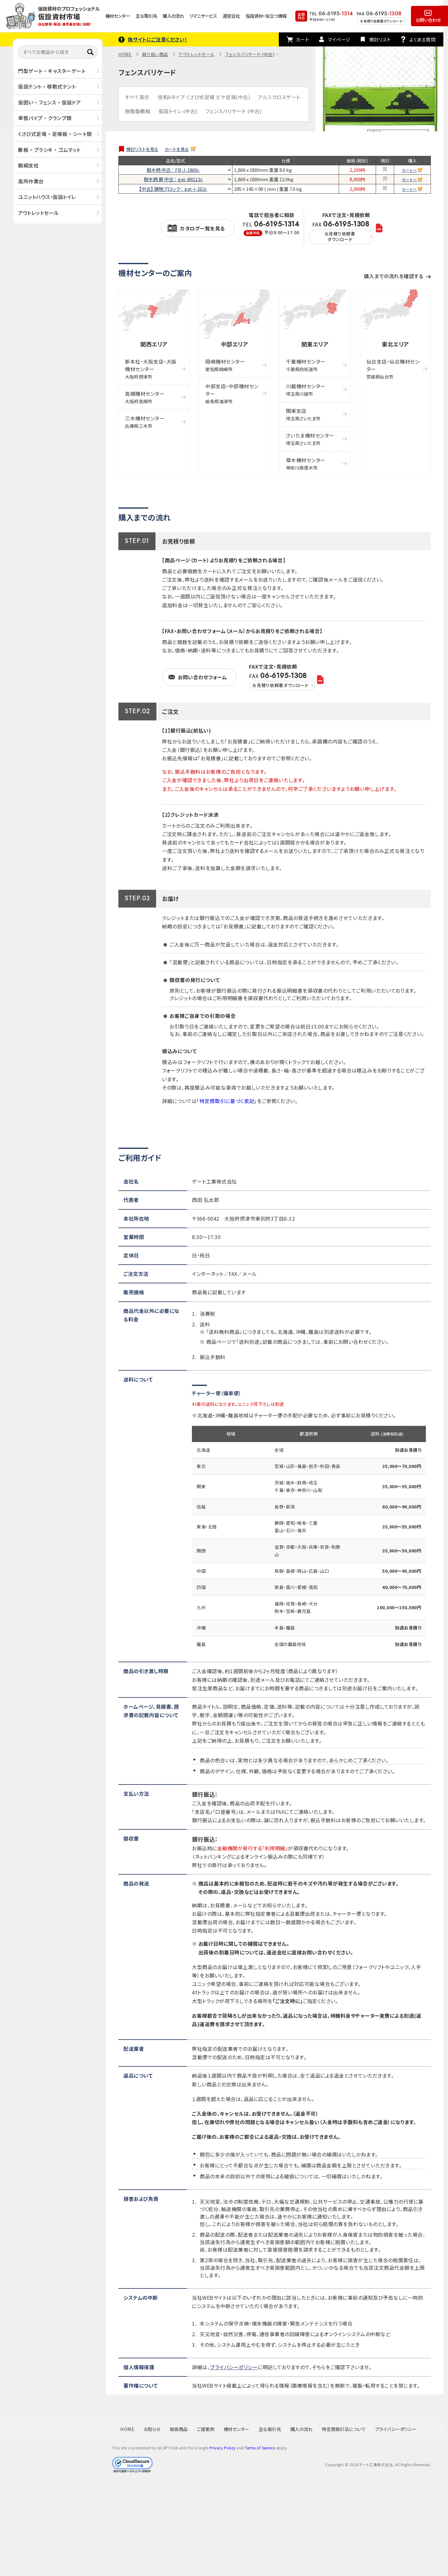 This screenshot has width=448, height=2576. Describe the element at coordinates (176, 149) in the screenshot. I see `カートを見る` at that location.